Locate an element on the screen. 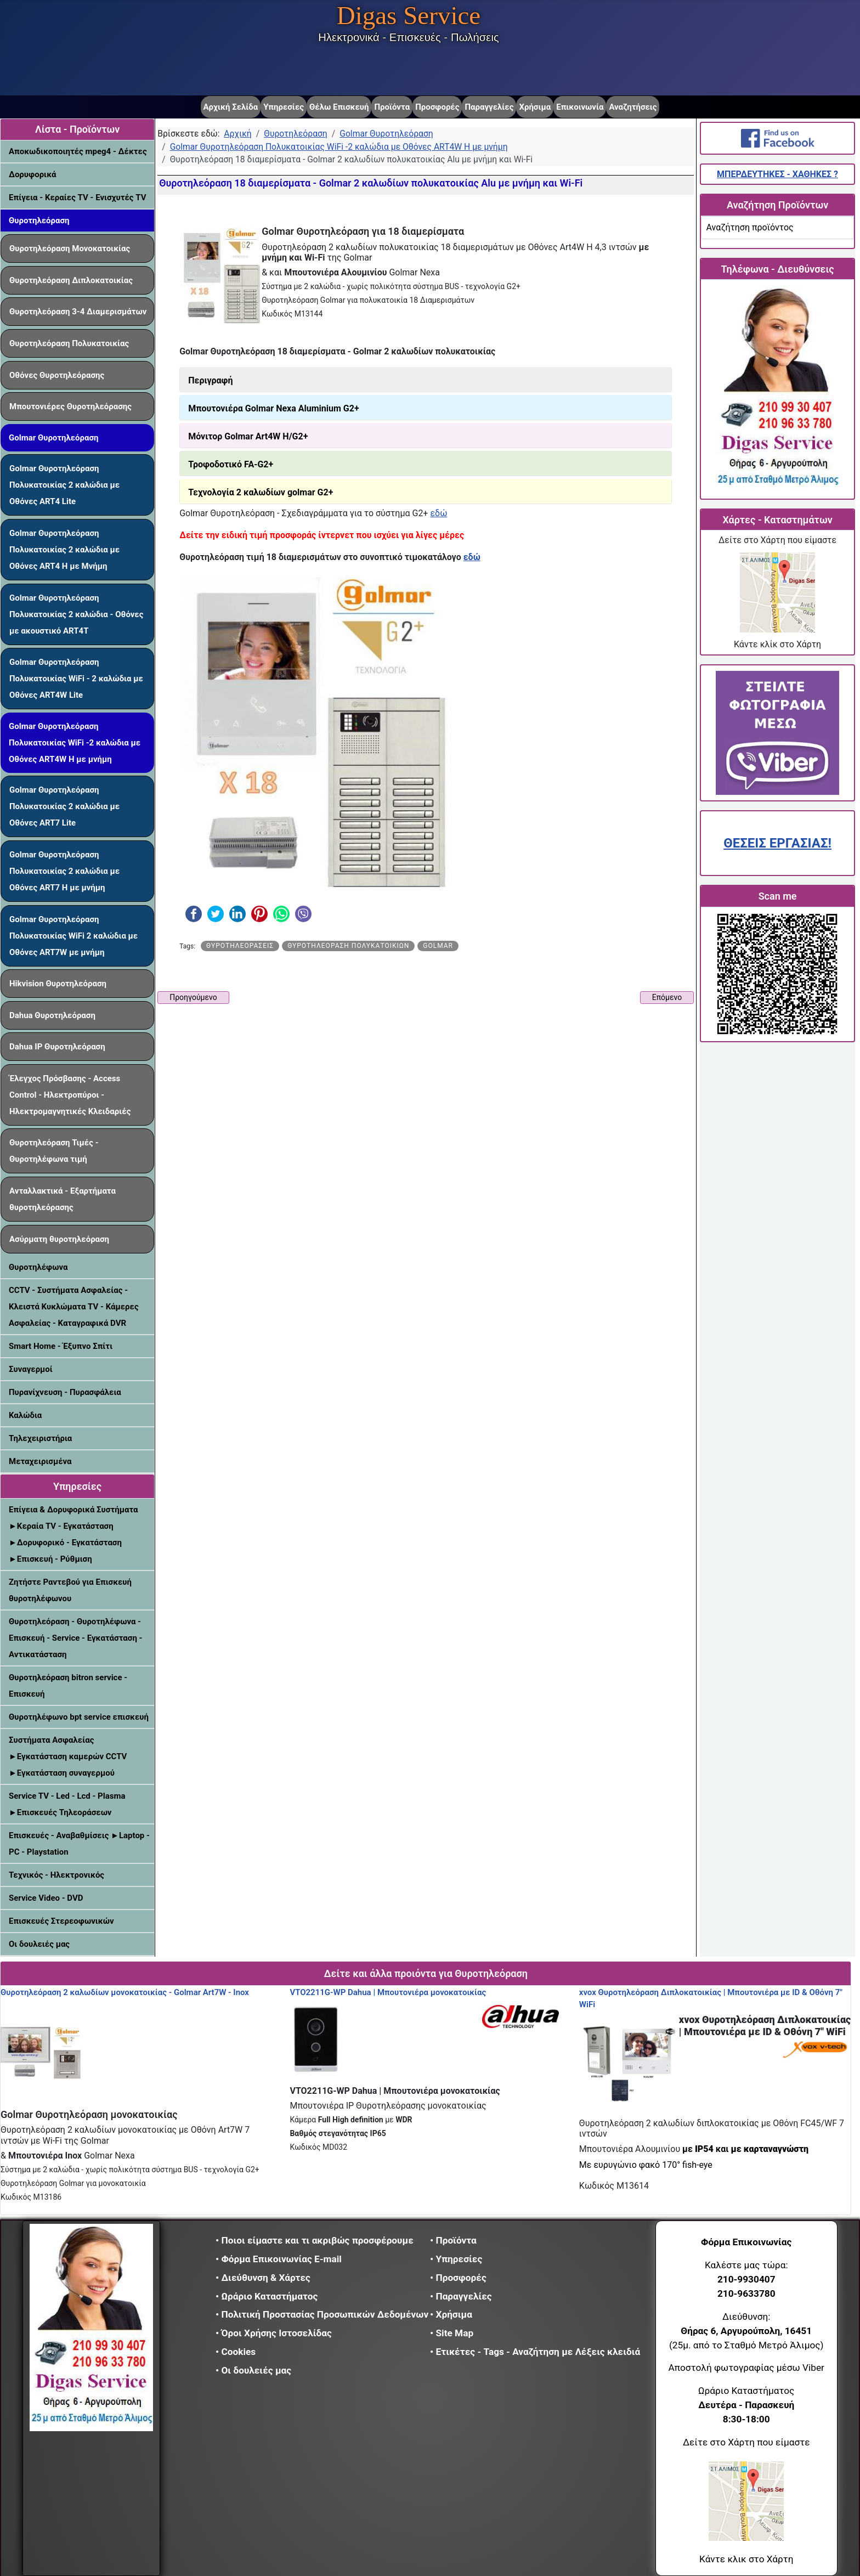 The width and height of the screenshot is (860, 2576). Golmar Θυροτηλεόραση Πολυκατοικίας 2 καλώδια με Οθόνες ART7 H με μνήμη is located at coordinates (64, 871).